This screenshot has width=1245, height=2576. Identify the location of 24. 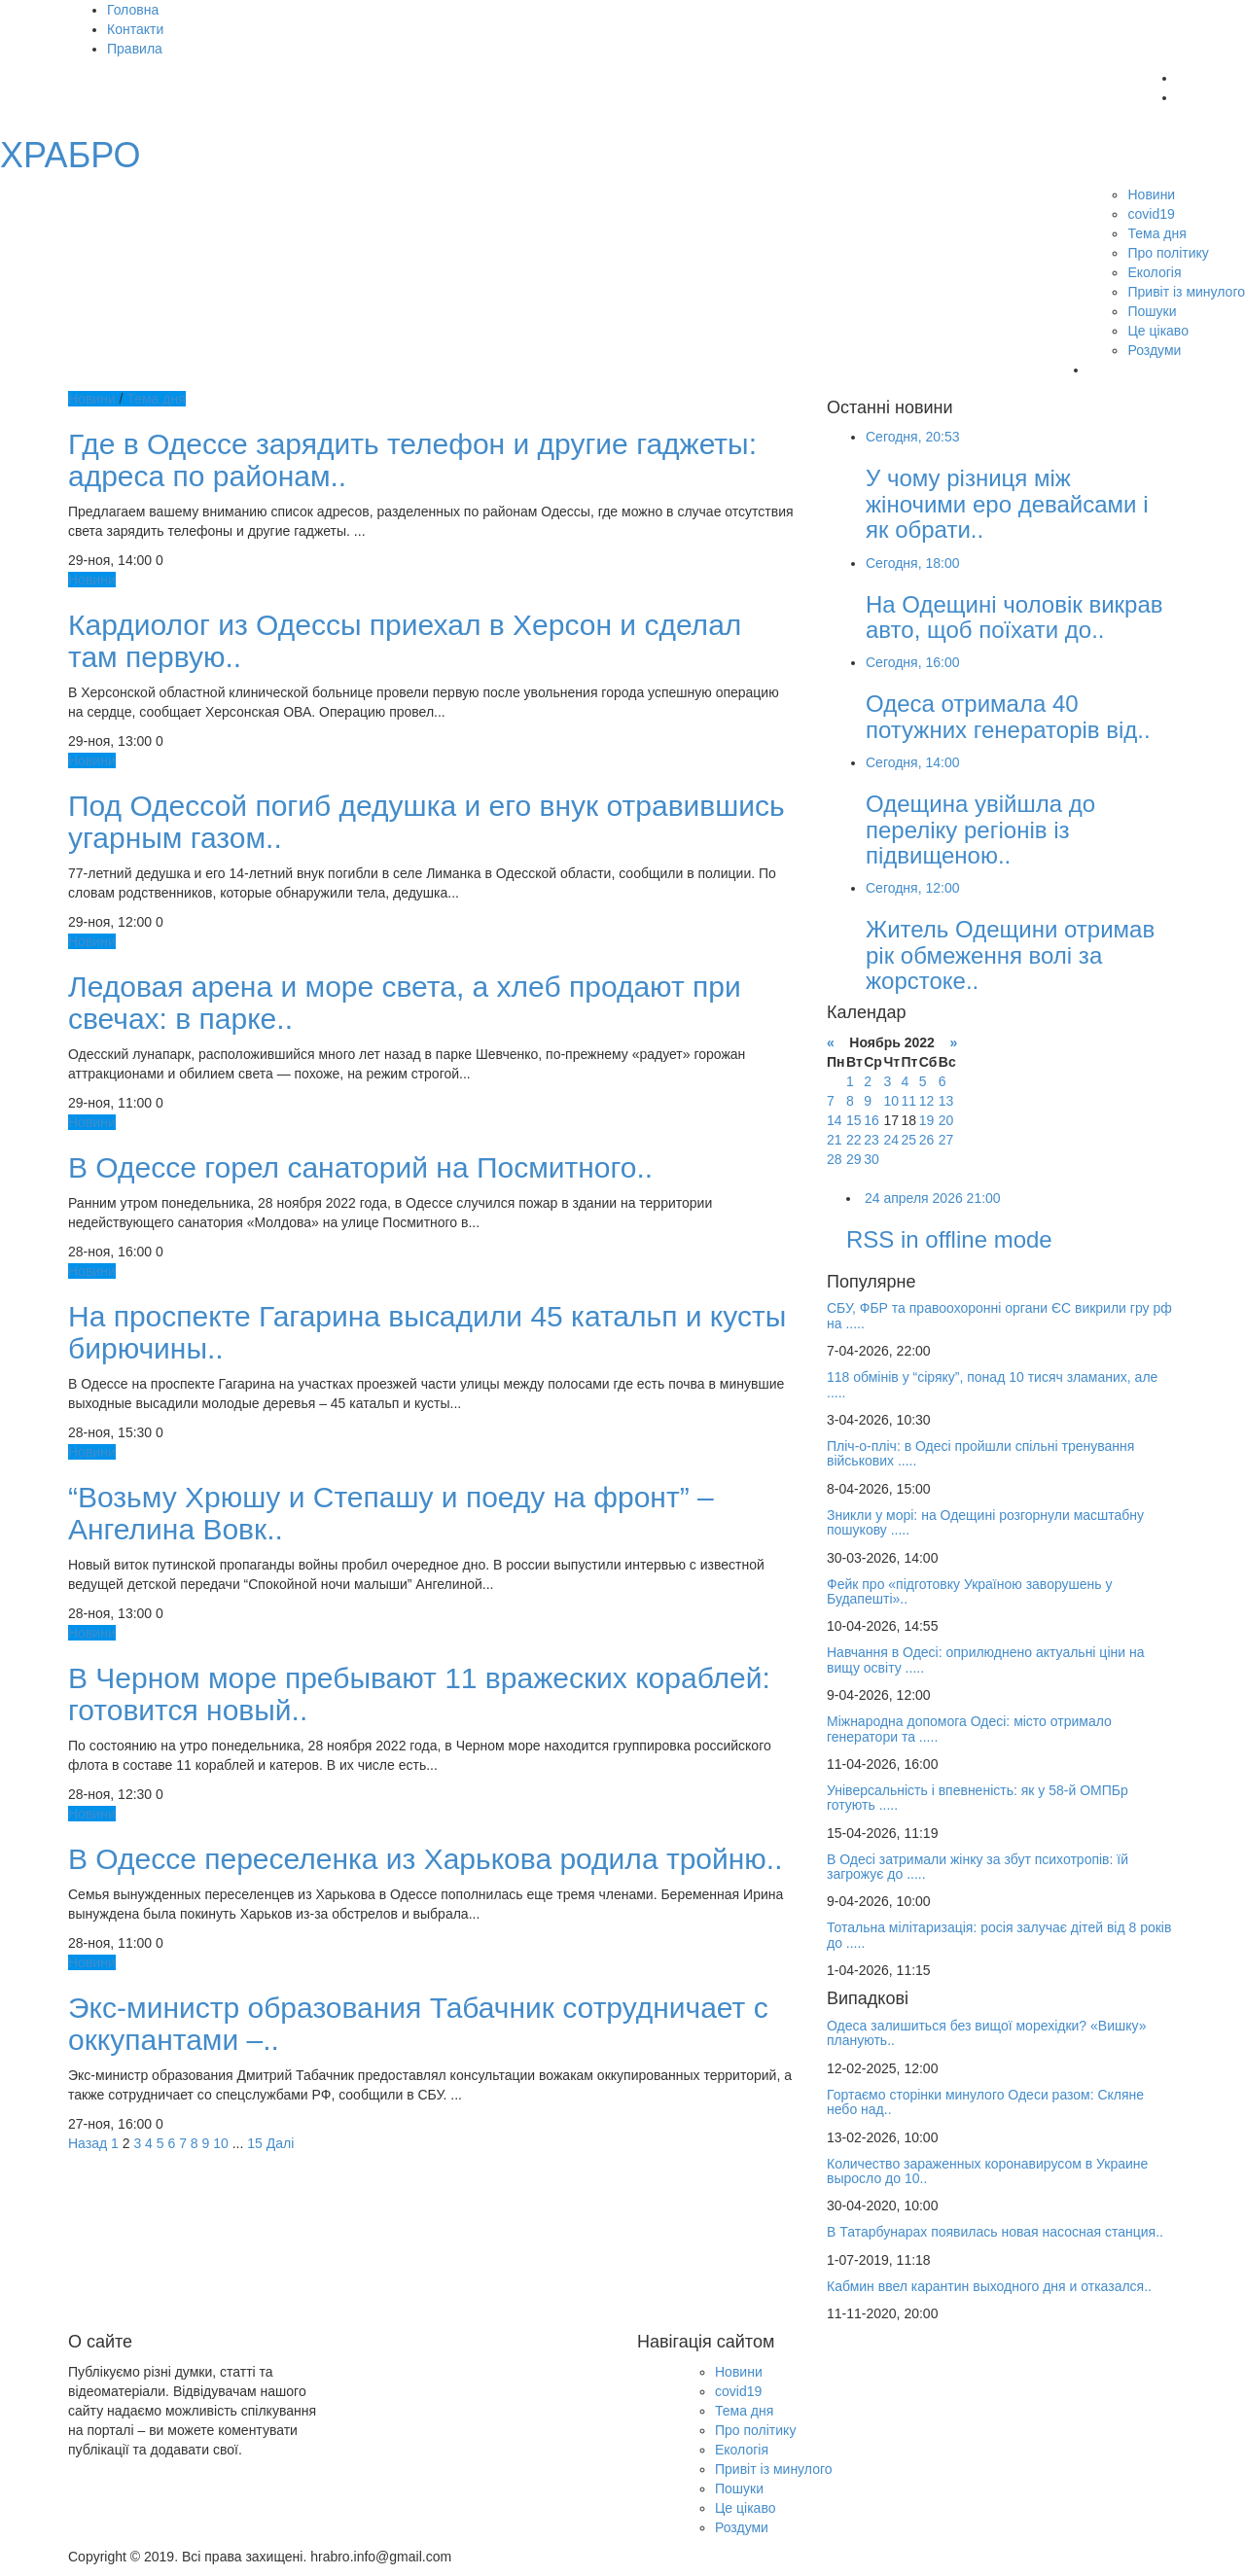
(891, 1139).